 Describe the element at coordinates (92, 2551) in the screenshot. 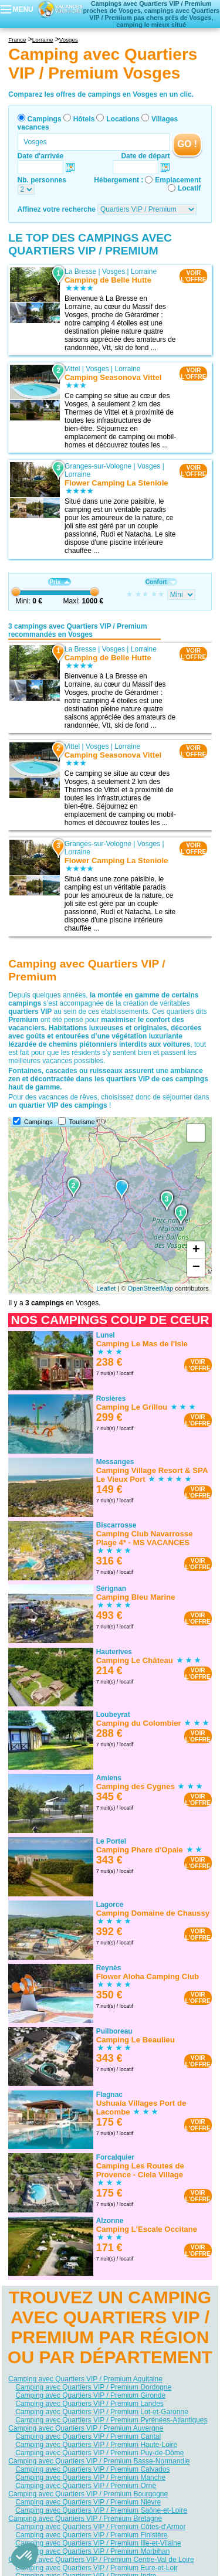

I see `Camping avec Quartiers VIP / Premium Morbihan` at that location.